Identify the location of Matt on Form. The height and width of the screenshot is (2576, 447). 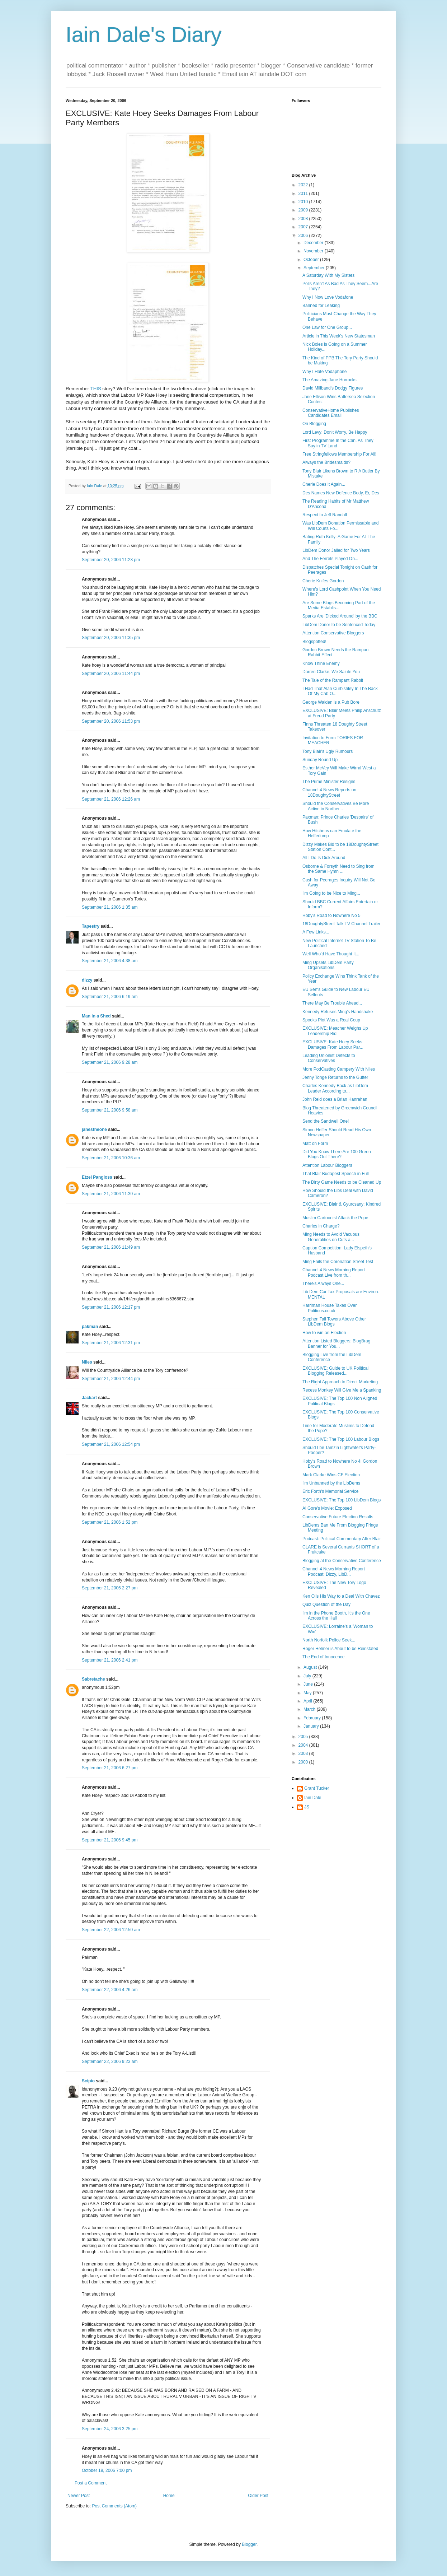
(315, 1143).